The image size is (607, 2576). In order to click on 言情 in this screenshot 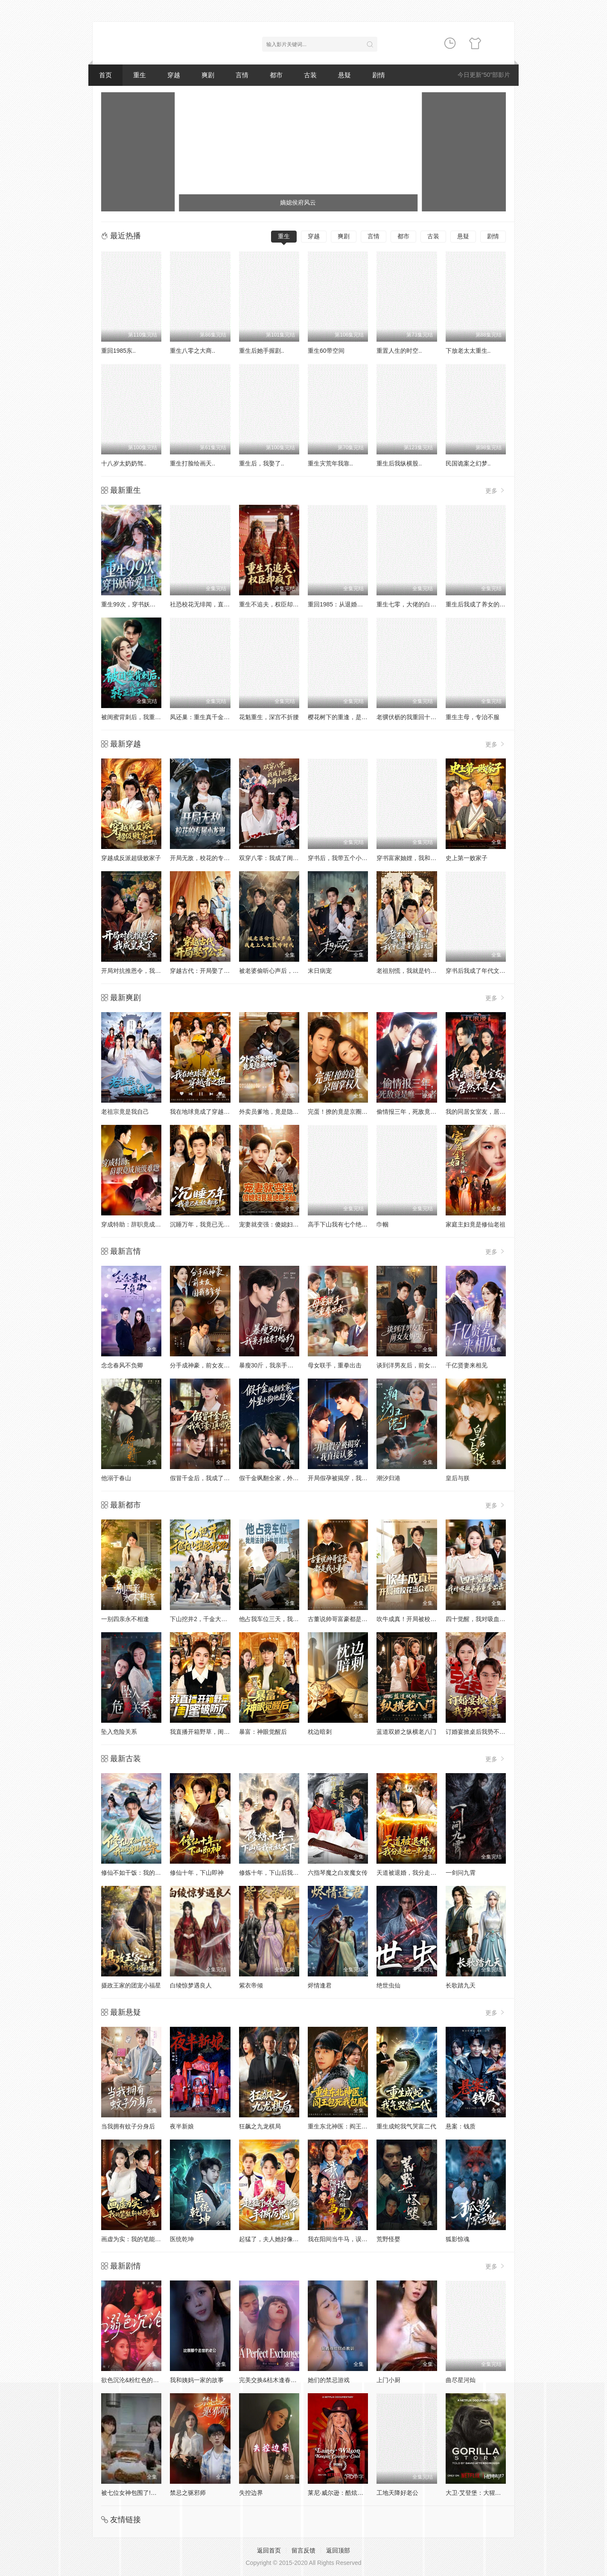, I will do `click(242, 75)`.